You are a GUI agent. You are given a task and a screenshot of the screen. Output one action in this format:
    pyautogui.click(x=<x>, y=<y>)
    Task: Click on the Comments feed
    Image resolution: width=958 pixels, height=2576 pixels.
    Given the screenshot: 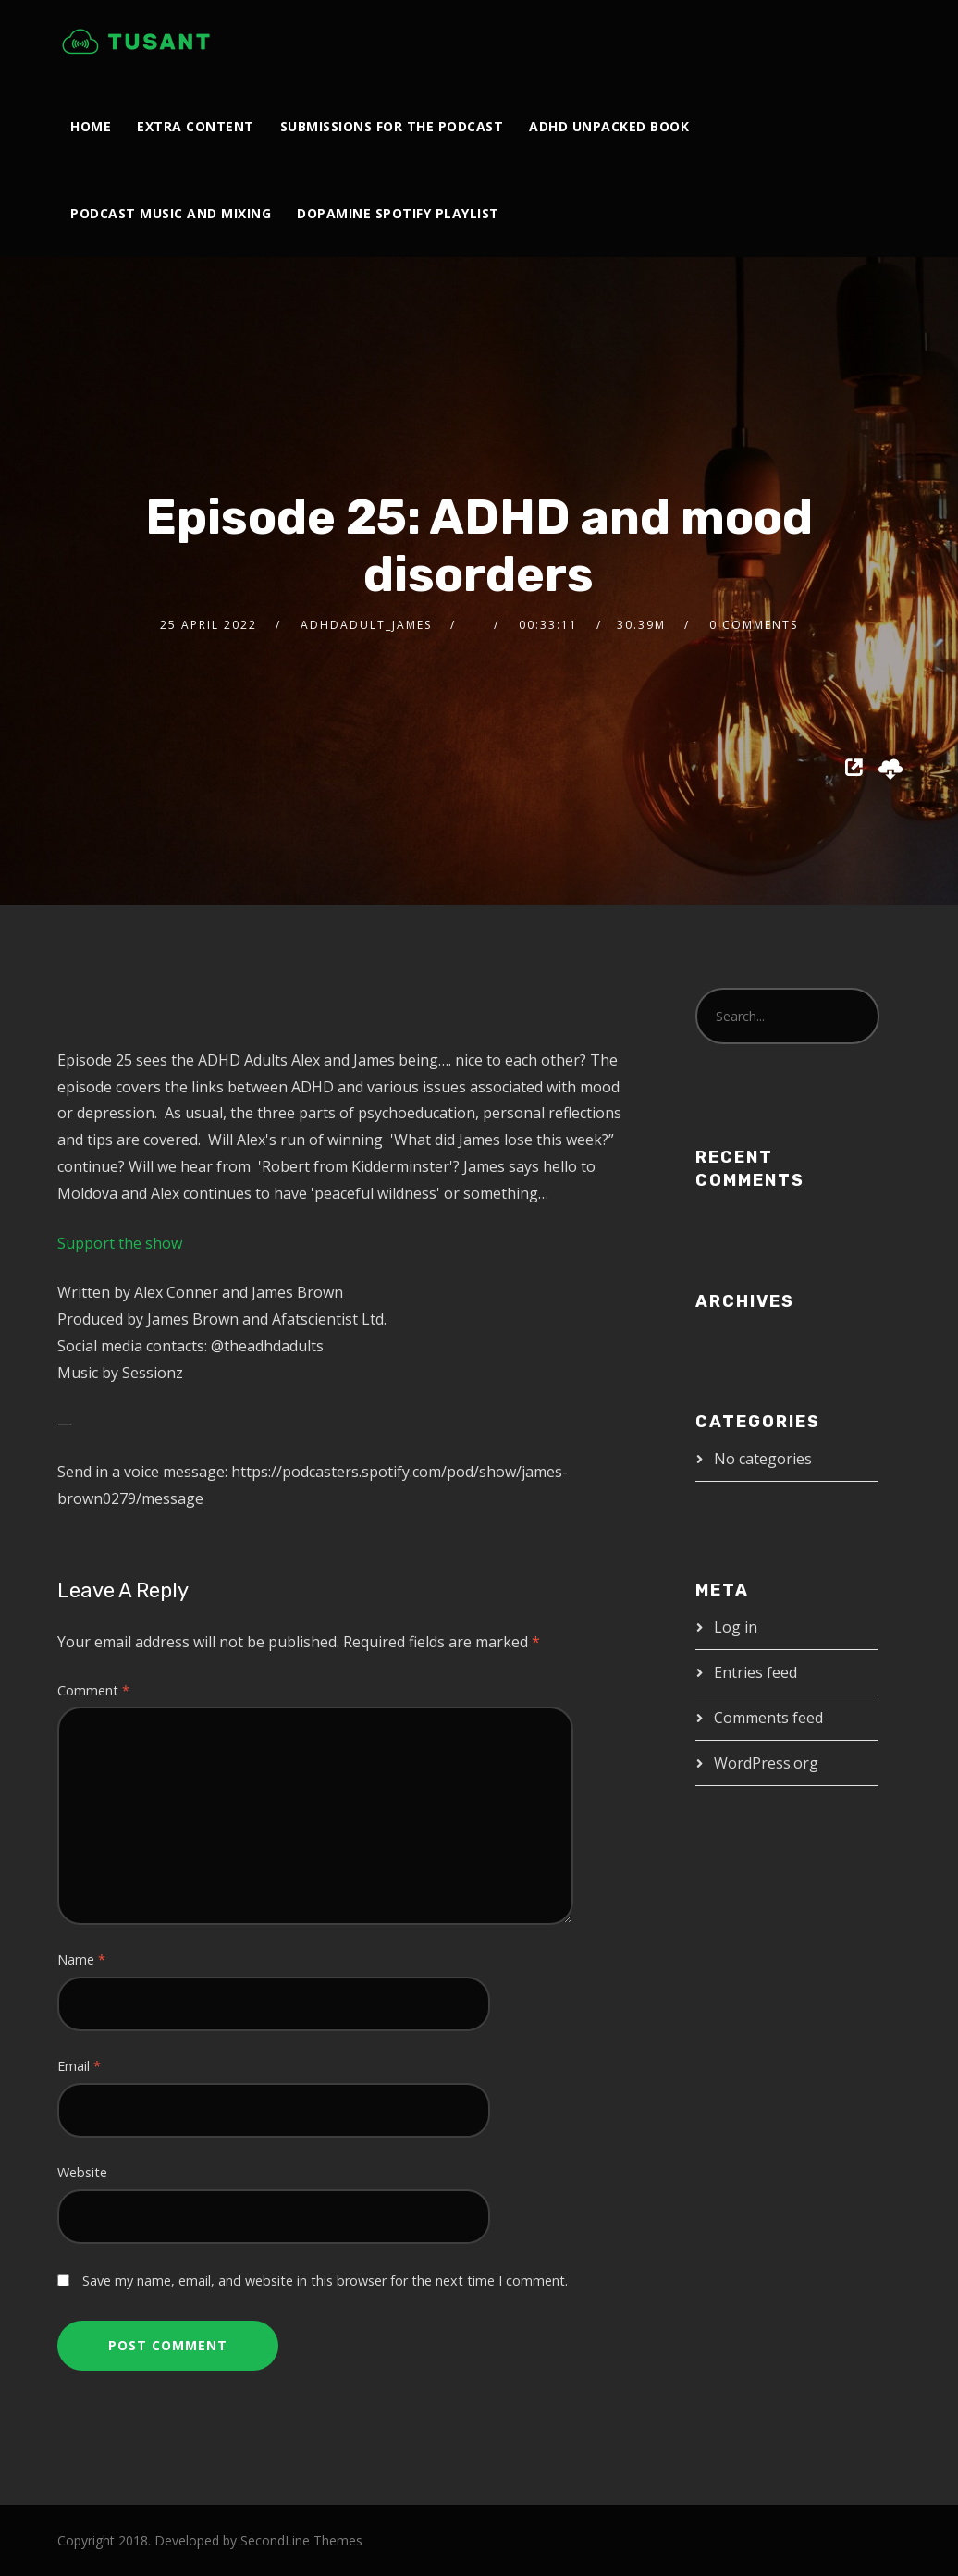 What is the action you would take?
    pyautogui.click(x=768, y=1717)
    